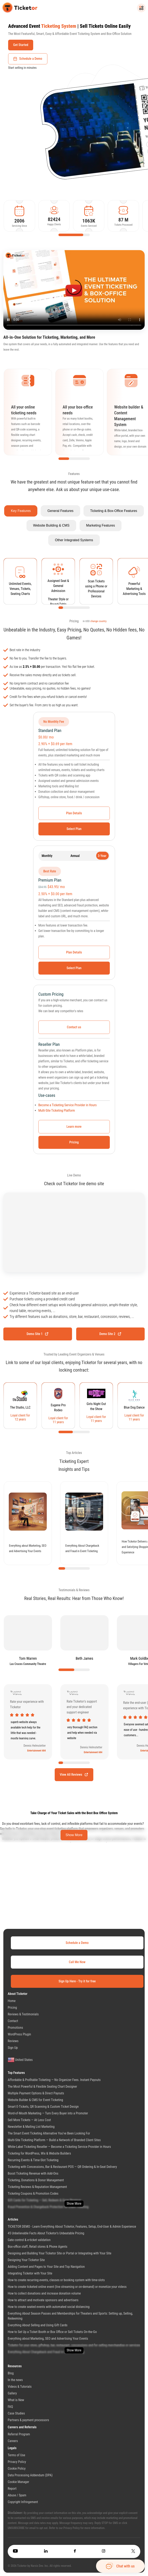 This screenshot has width=148, height=2576. Describe the element at coordinates (33, 2173) in the screenshot. I see `Boost Ticketing Revenue with Add‑Ons` at that location.